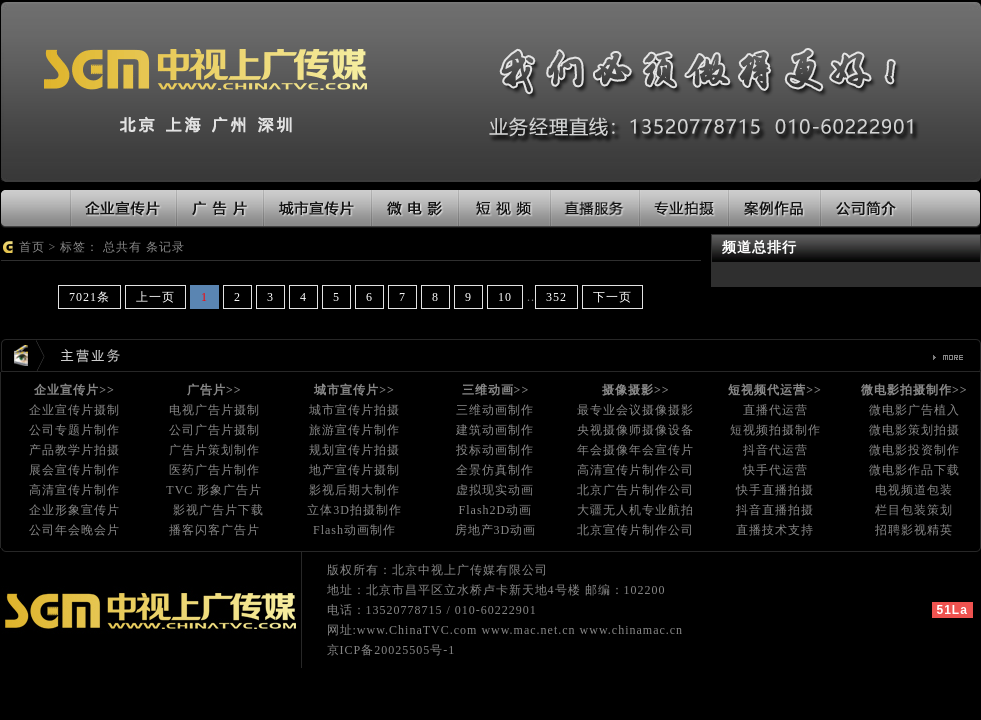 The image size is (981, 720). I want to click on 立体3D拍摄制作, so click(354, 510).